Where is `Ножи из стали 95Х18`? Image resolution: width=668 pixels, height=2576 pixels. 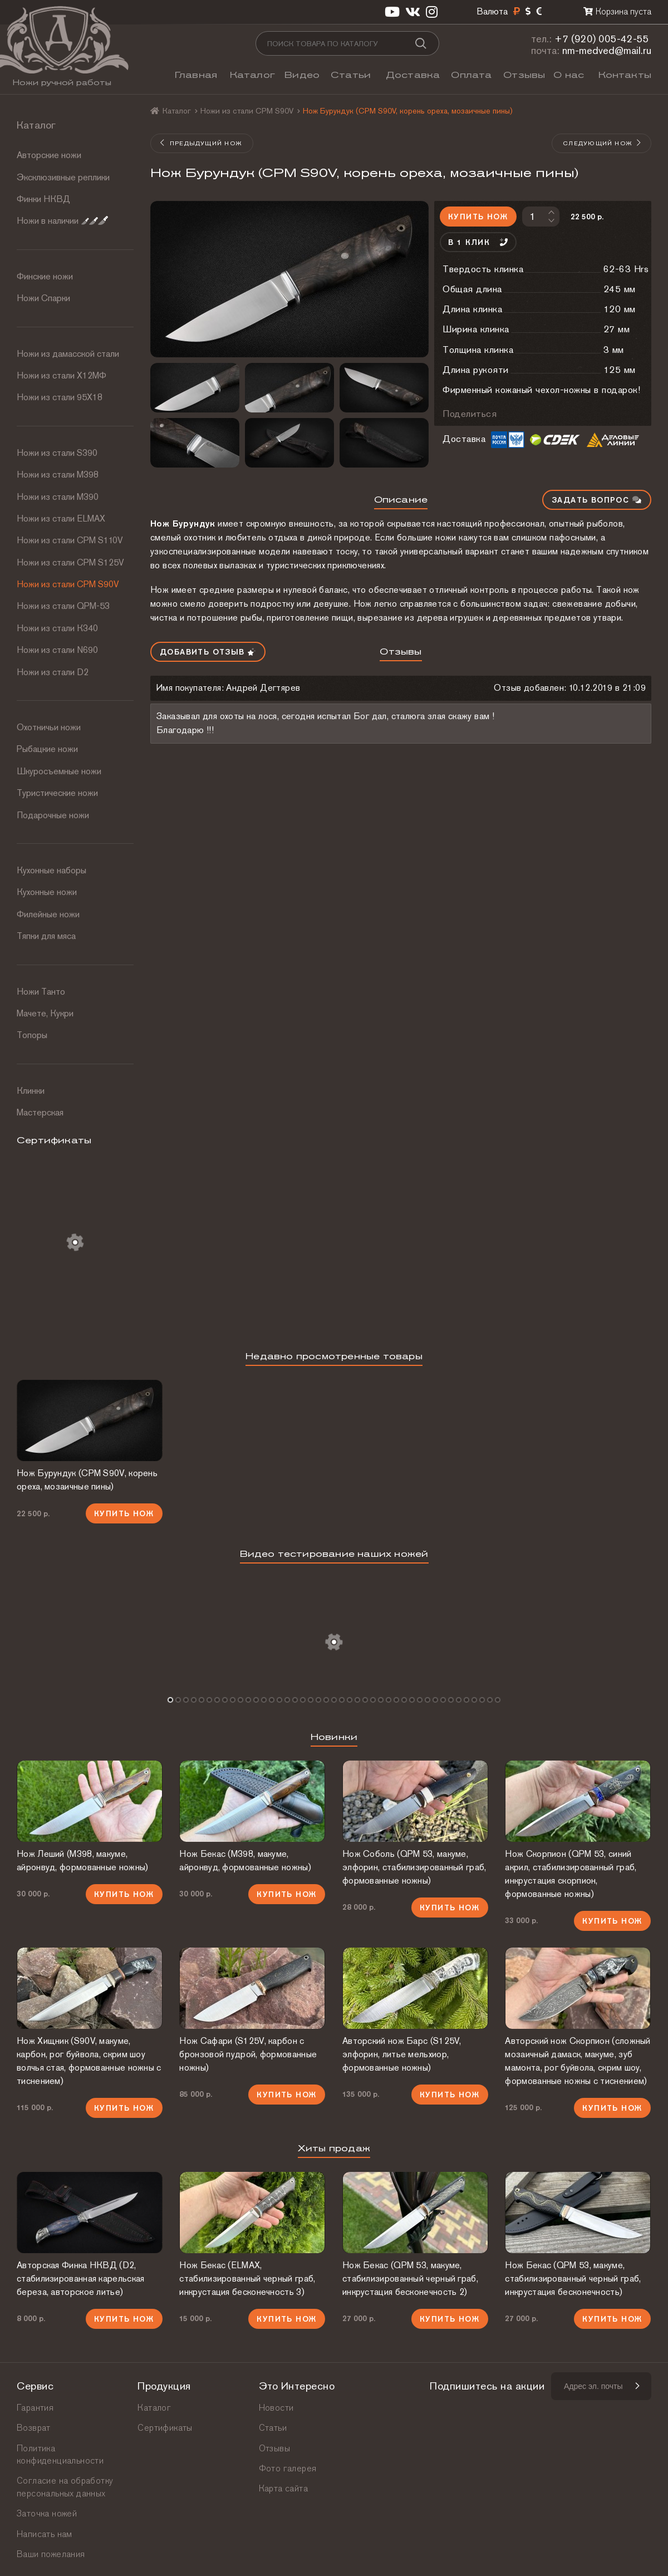
Ножи из стали 95Х18 is located at coordinates (59, 397).